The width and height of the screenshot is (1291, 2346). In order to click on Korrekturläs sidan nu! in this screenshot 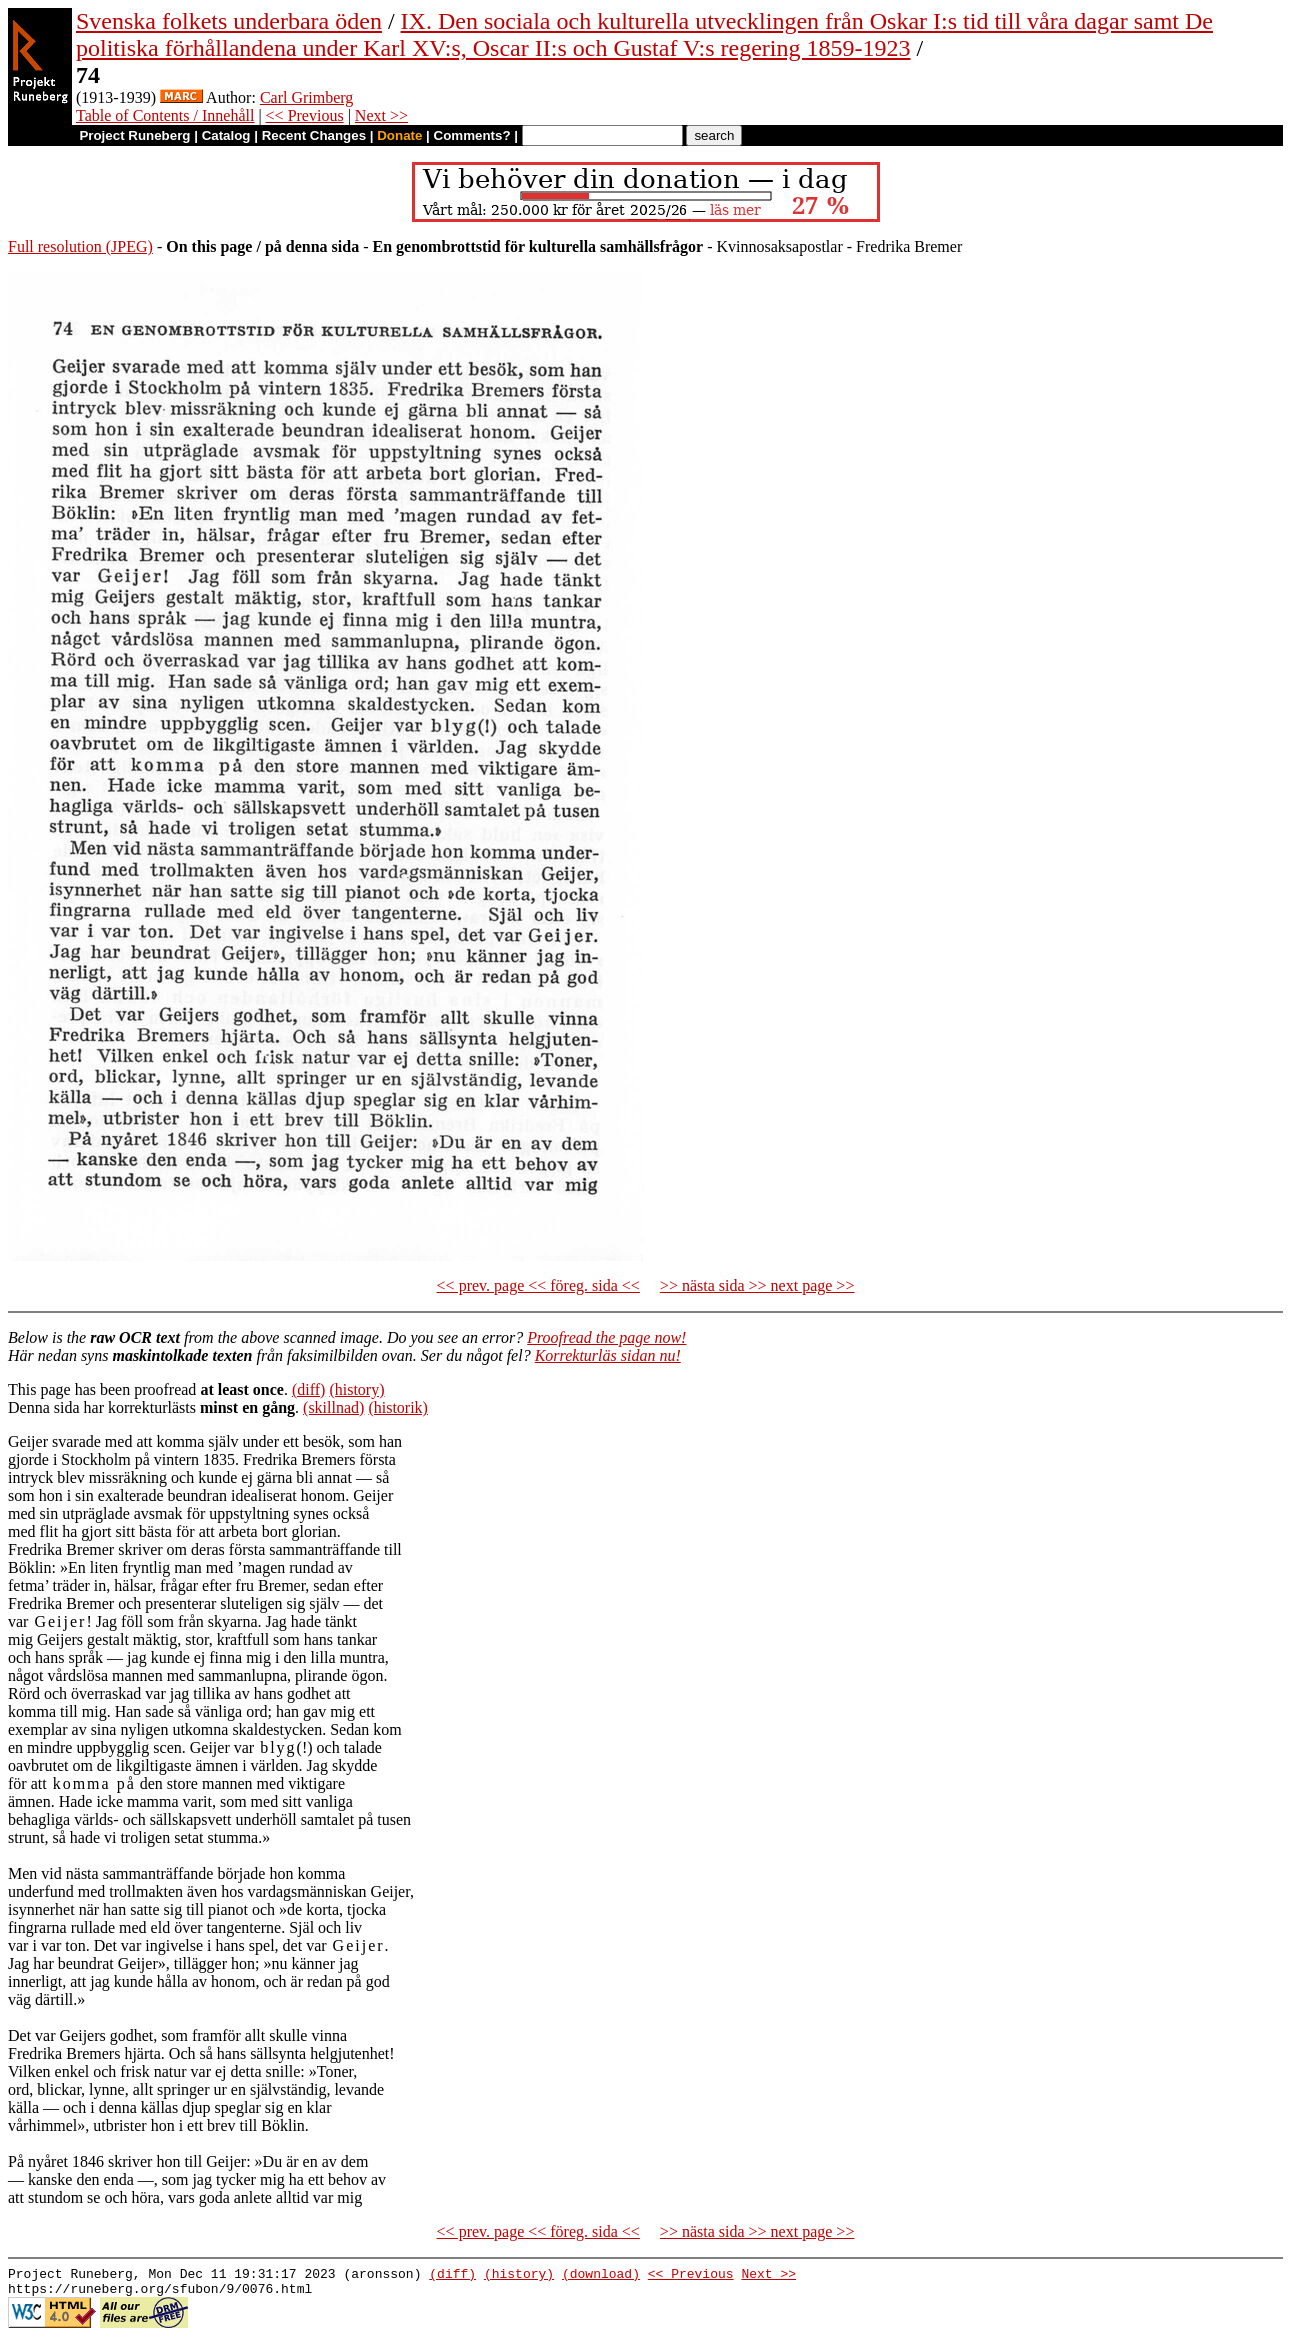, I will do `click(608, 1355)`.